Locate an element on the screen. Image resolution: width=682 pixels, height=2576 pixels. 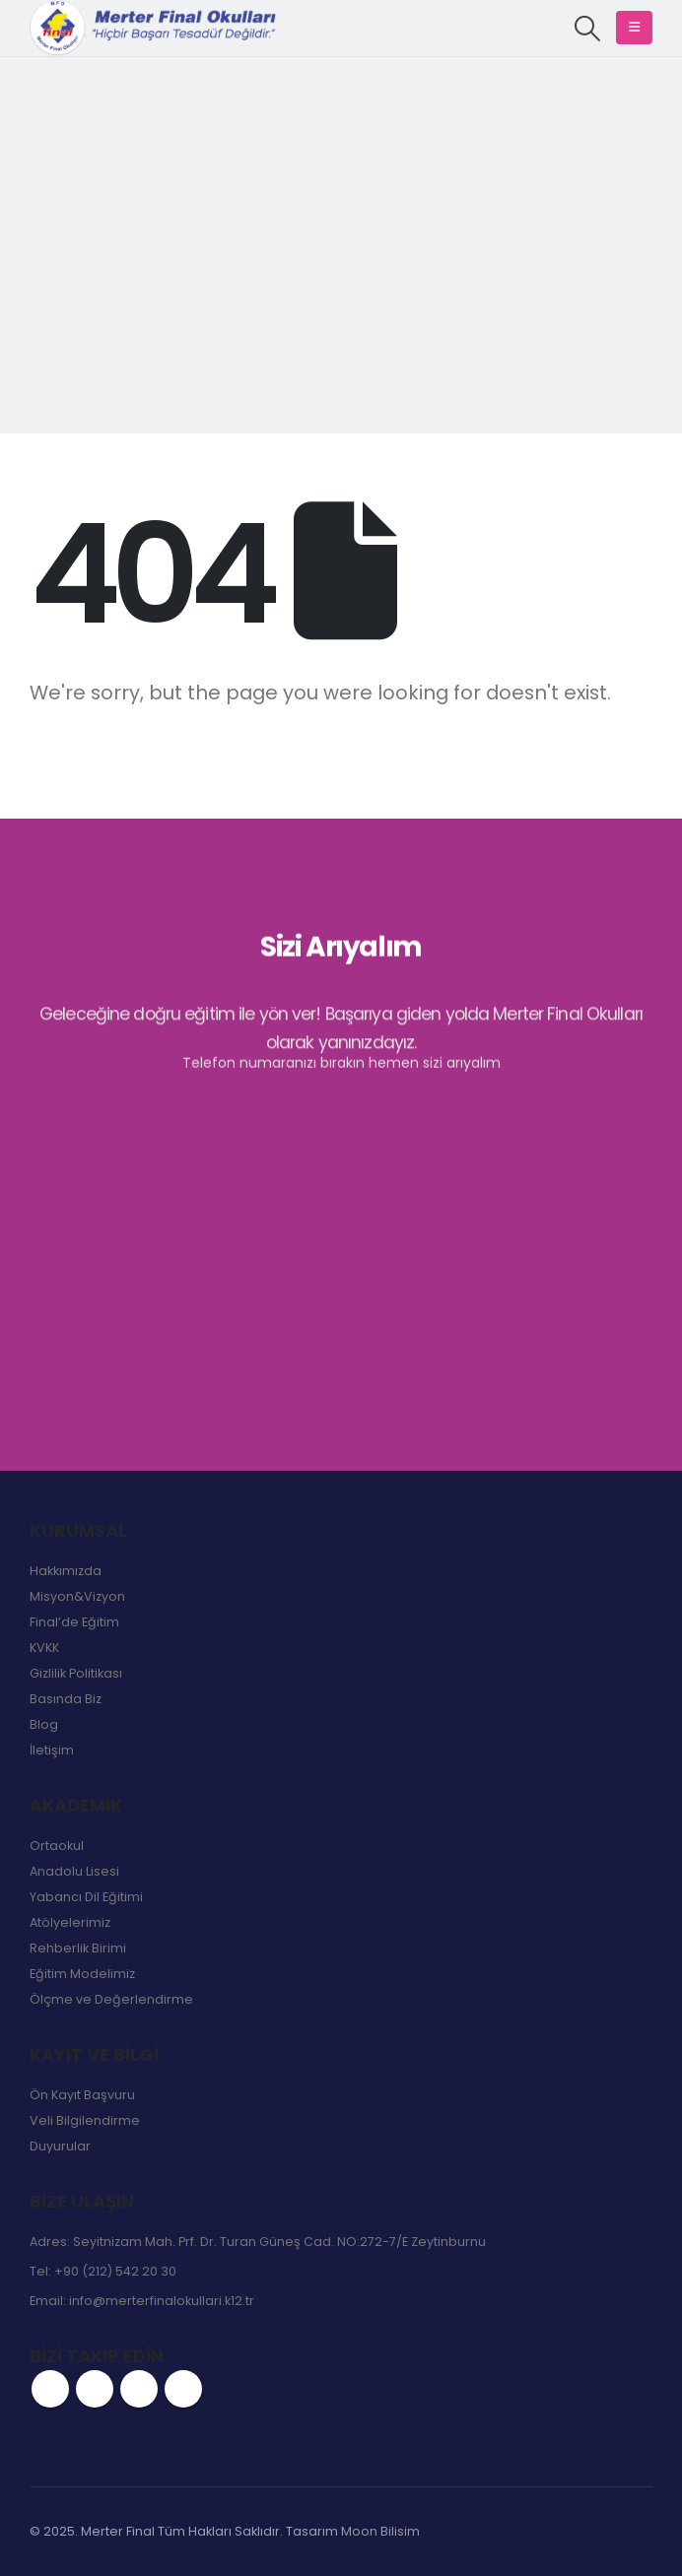
Facebook is located at coordinates (50, 2389).